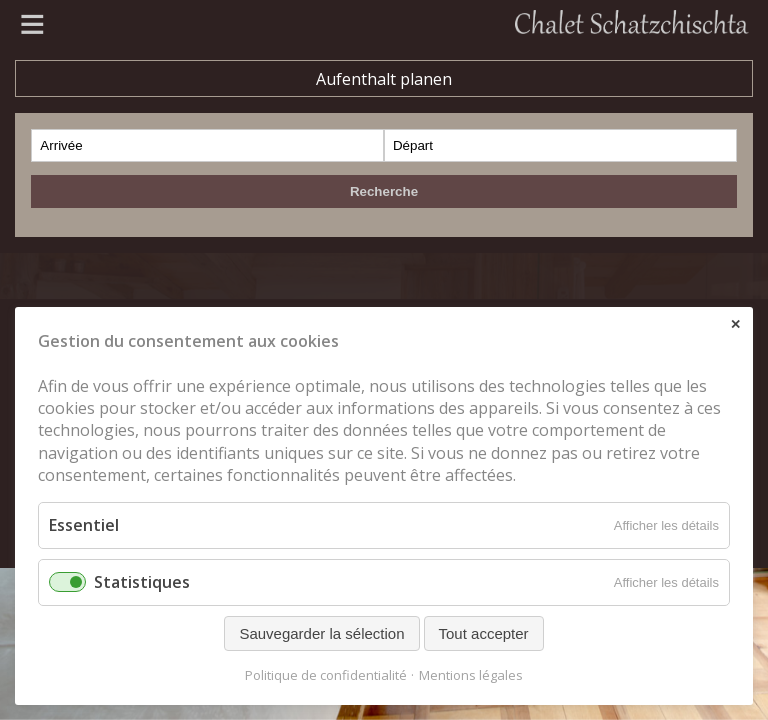 This screenshot has height=720, width=768. What do you see at coordinates (471, 675) in the screenshot?
I see `Mentions légales` at bounding box center [471, 675].